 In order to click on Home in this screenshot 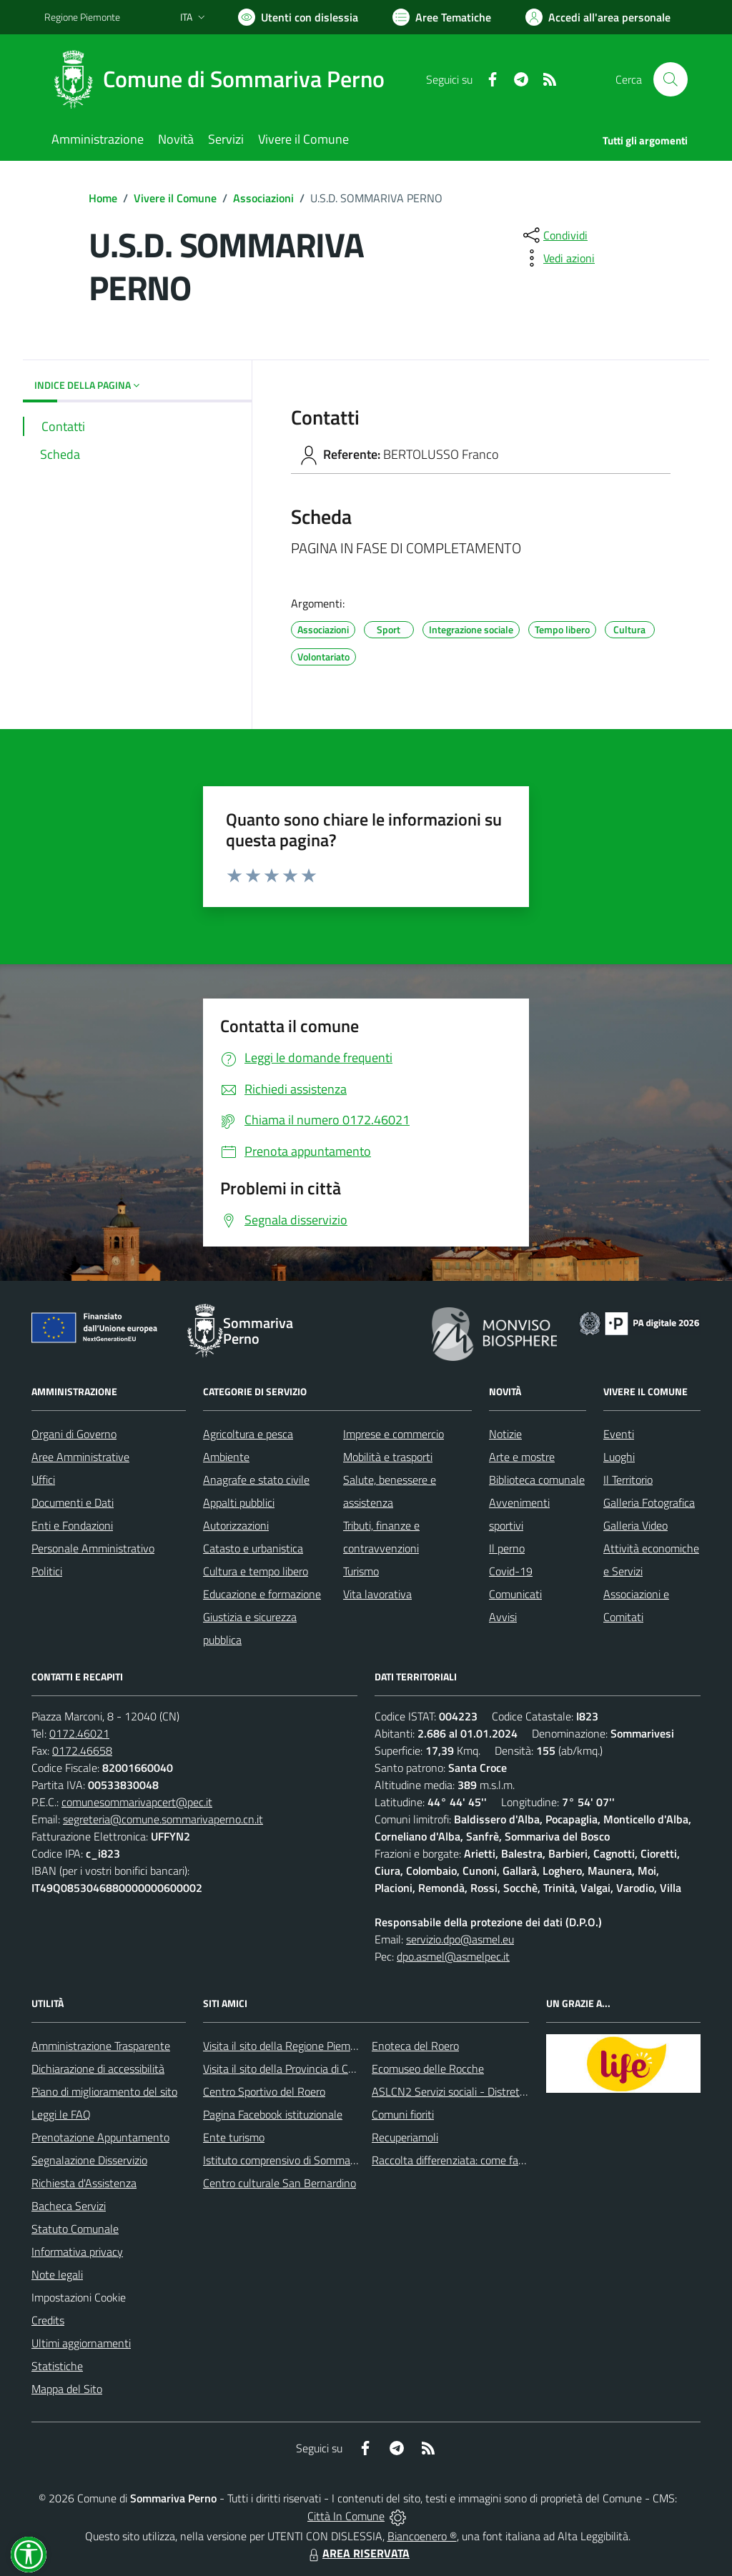, I will do `click(103, 198)`.